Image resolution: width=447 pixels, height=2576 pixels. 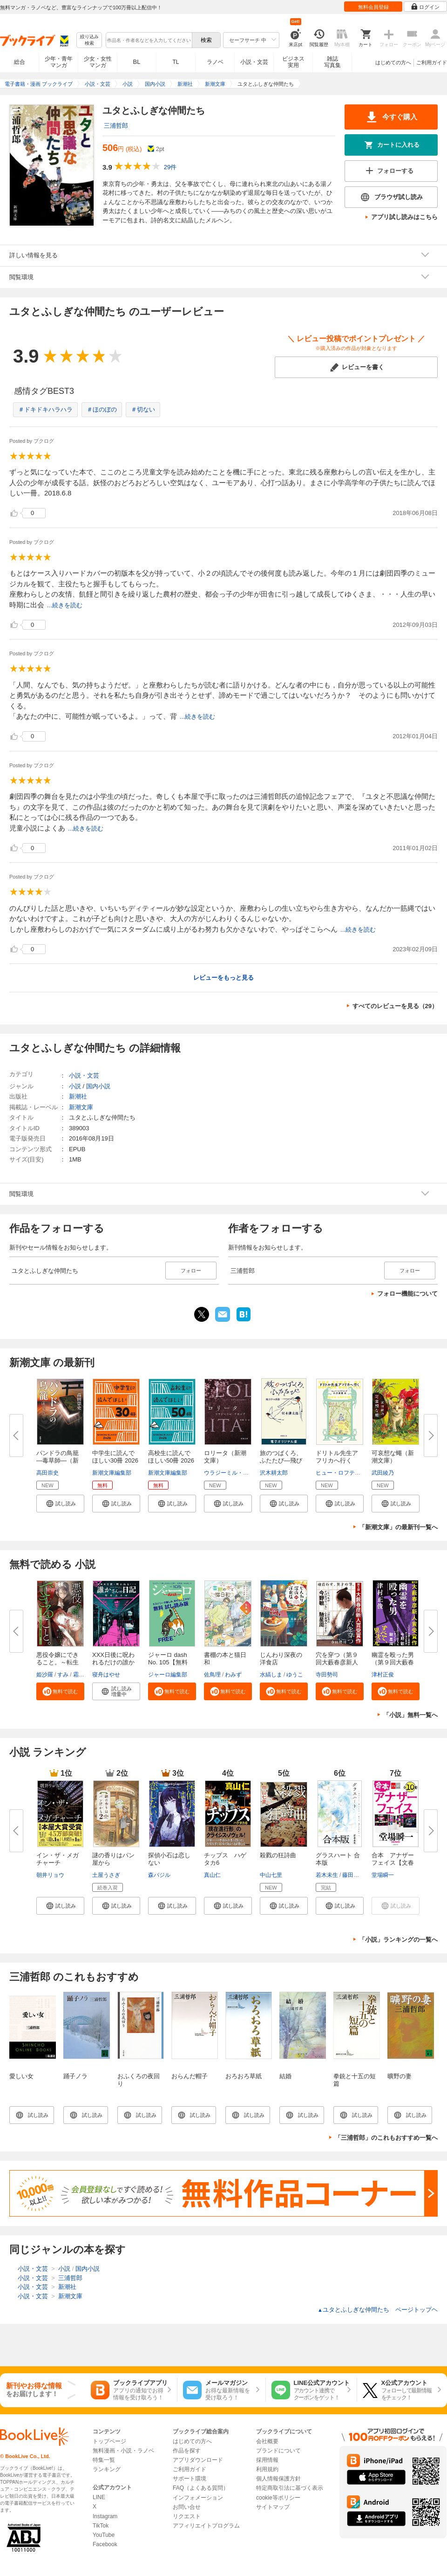 What do you see at coordinates (171, 1456) in the screenshot?
I see `高校生に読んでほしい50冊 2026` at bounding box center [171, 1456].